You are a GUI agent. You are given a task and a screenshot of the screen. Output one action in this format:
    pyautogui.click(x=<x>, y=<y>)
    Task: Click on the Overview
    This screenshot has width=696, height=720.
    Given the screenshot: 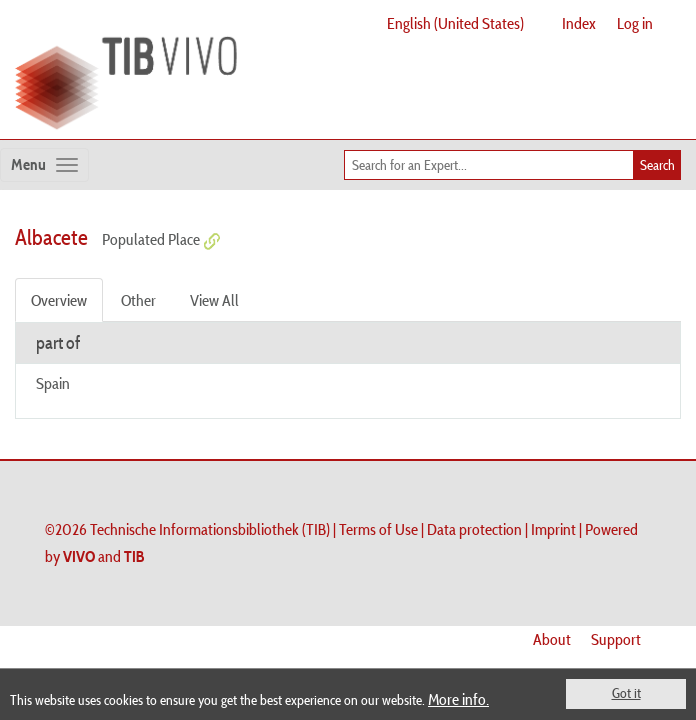 What is the action you would take?
    pyautogui.click(x=59, y=300)
    